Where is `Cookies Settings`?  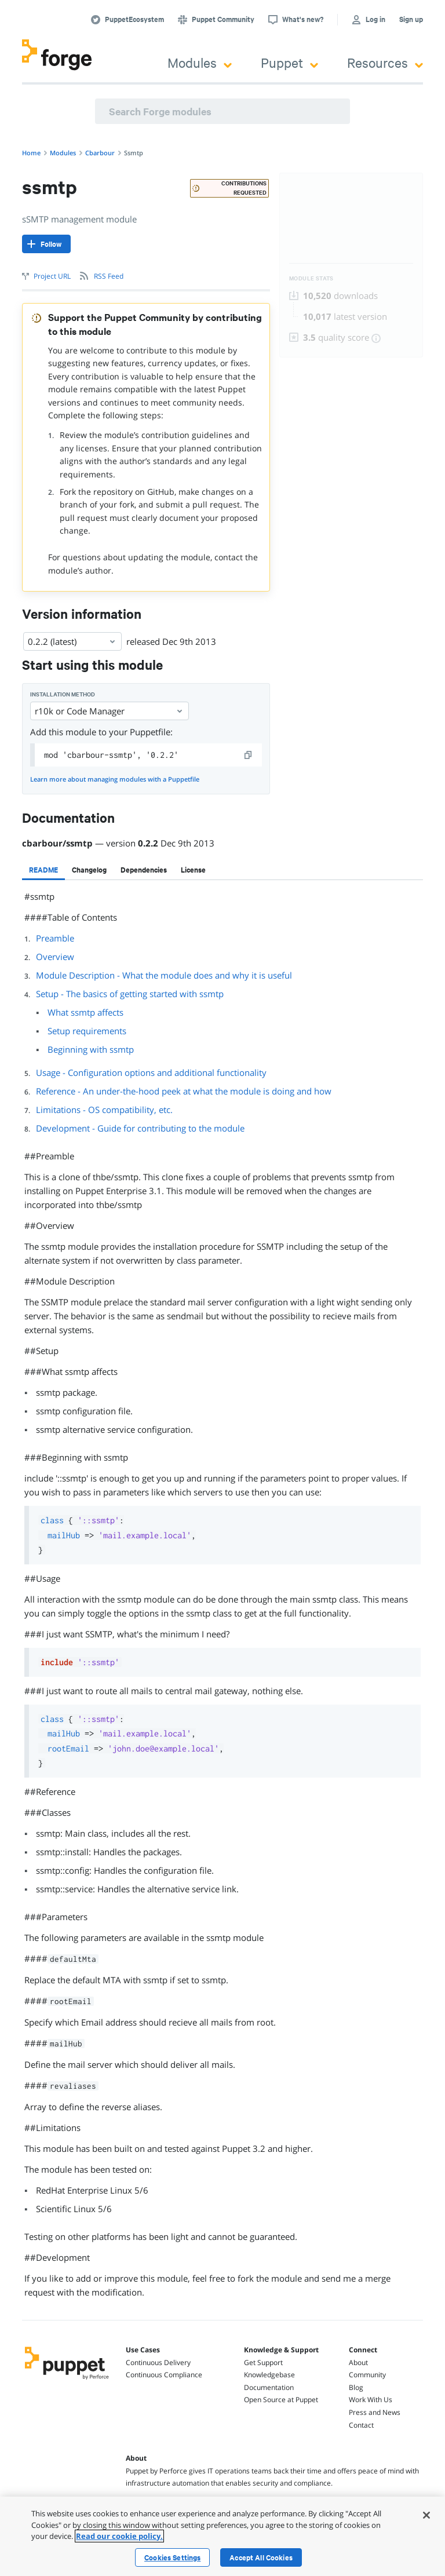 Cookies Settings is located at coordinates (172, 2557).